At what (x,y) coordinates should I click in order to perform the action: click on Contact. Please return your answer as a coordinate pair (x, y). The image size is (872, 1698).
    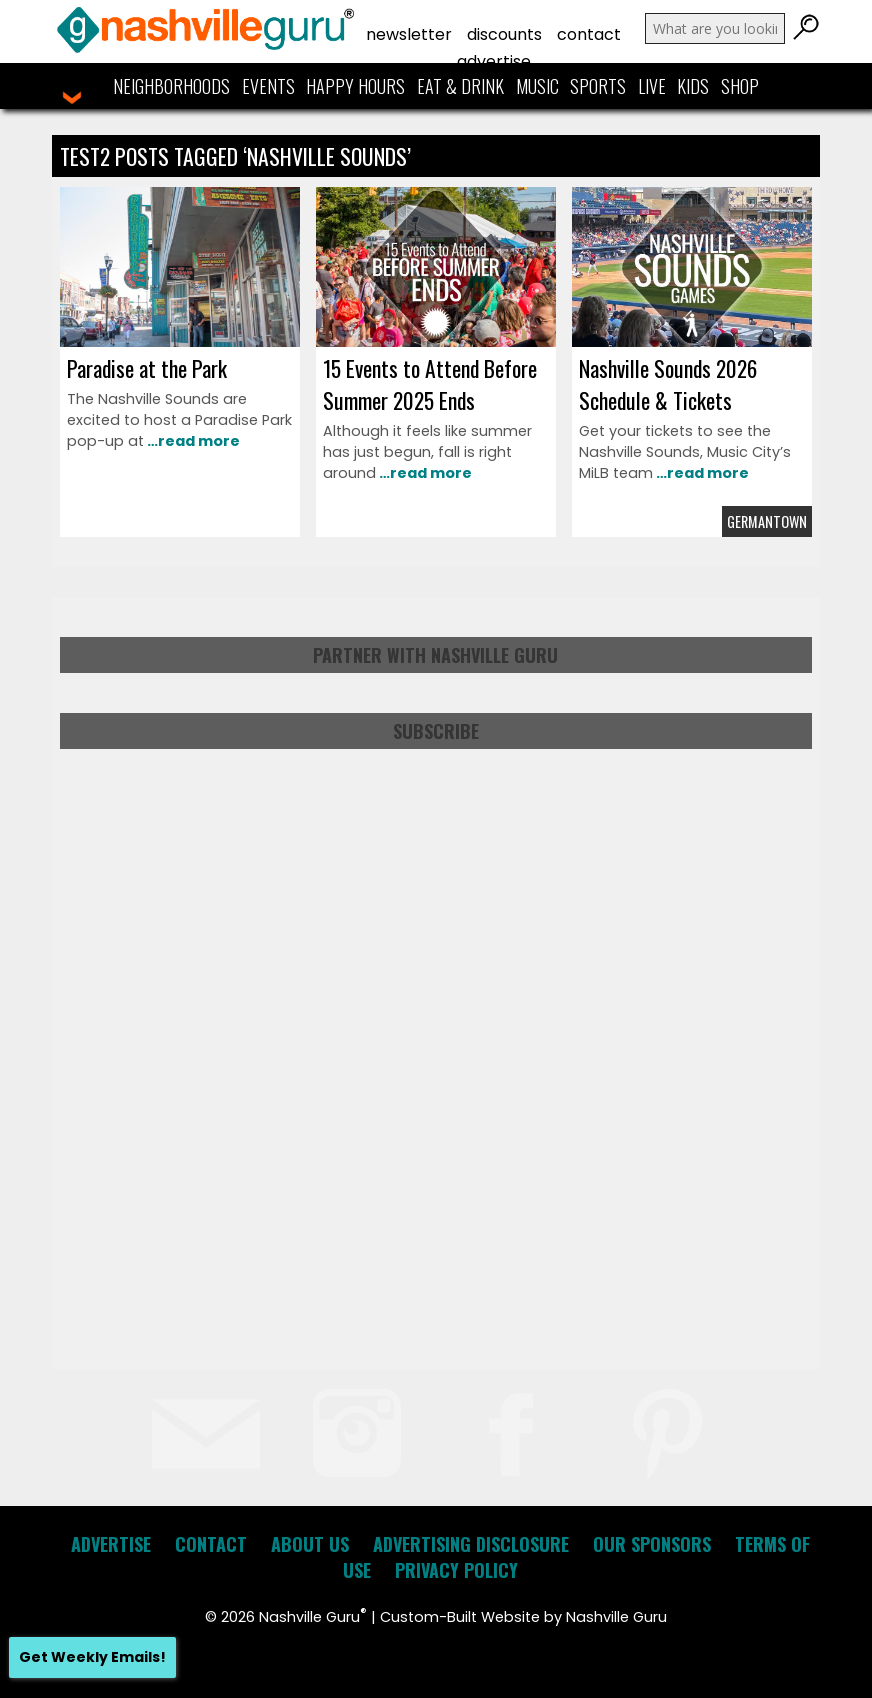
    Looking at the image, I should click on (589, 34).